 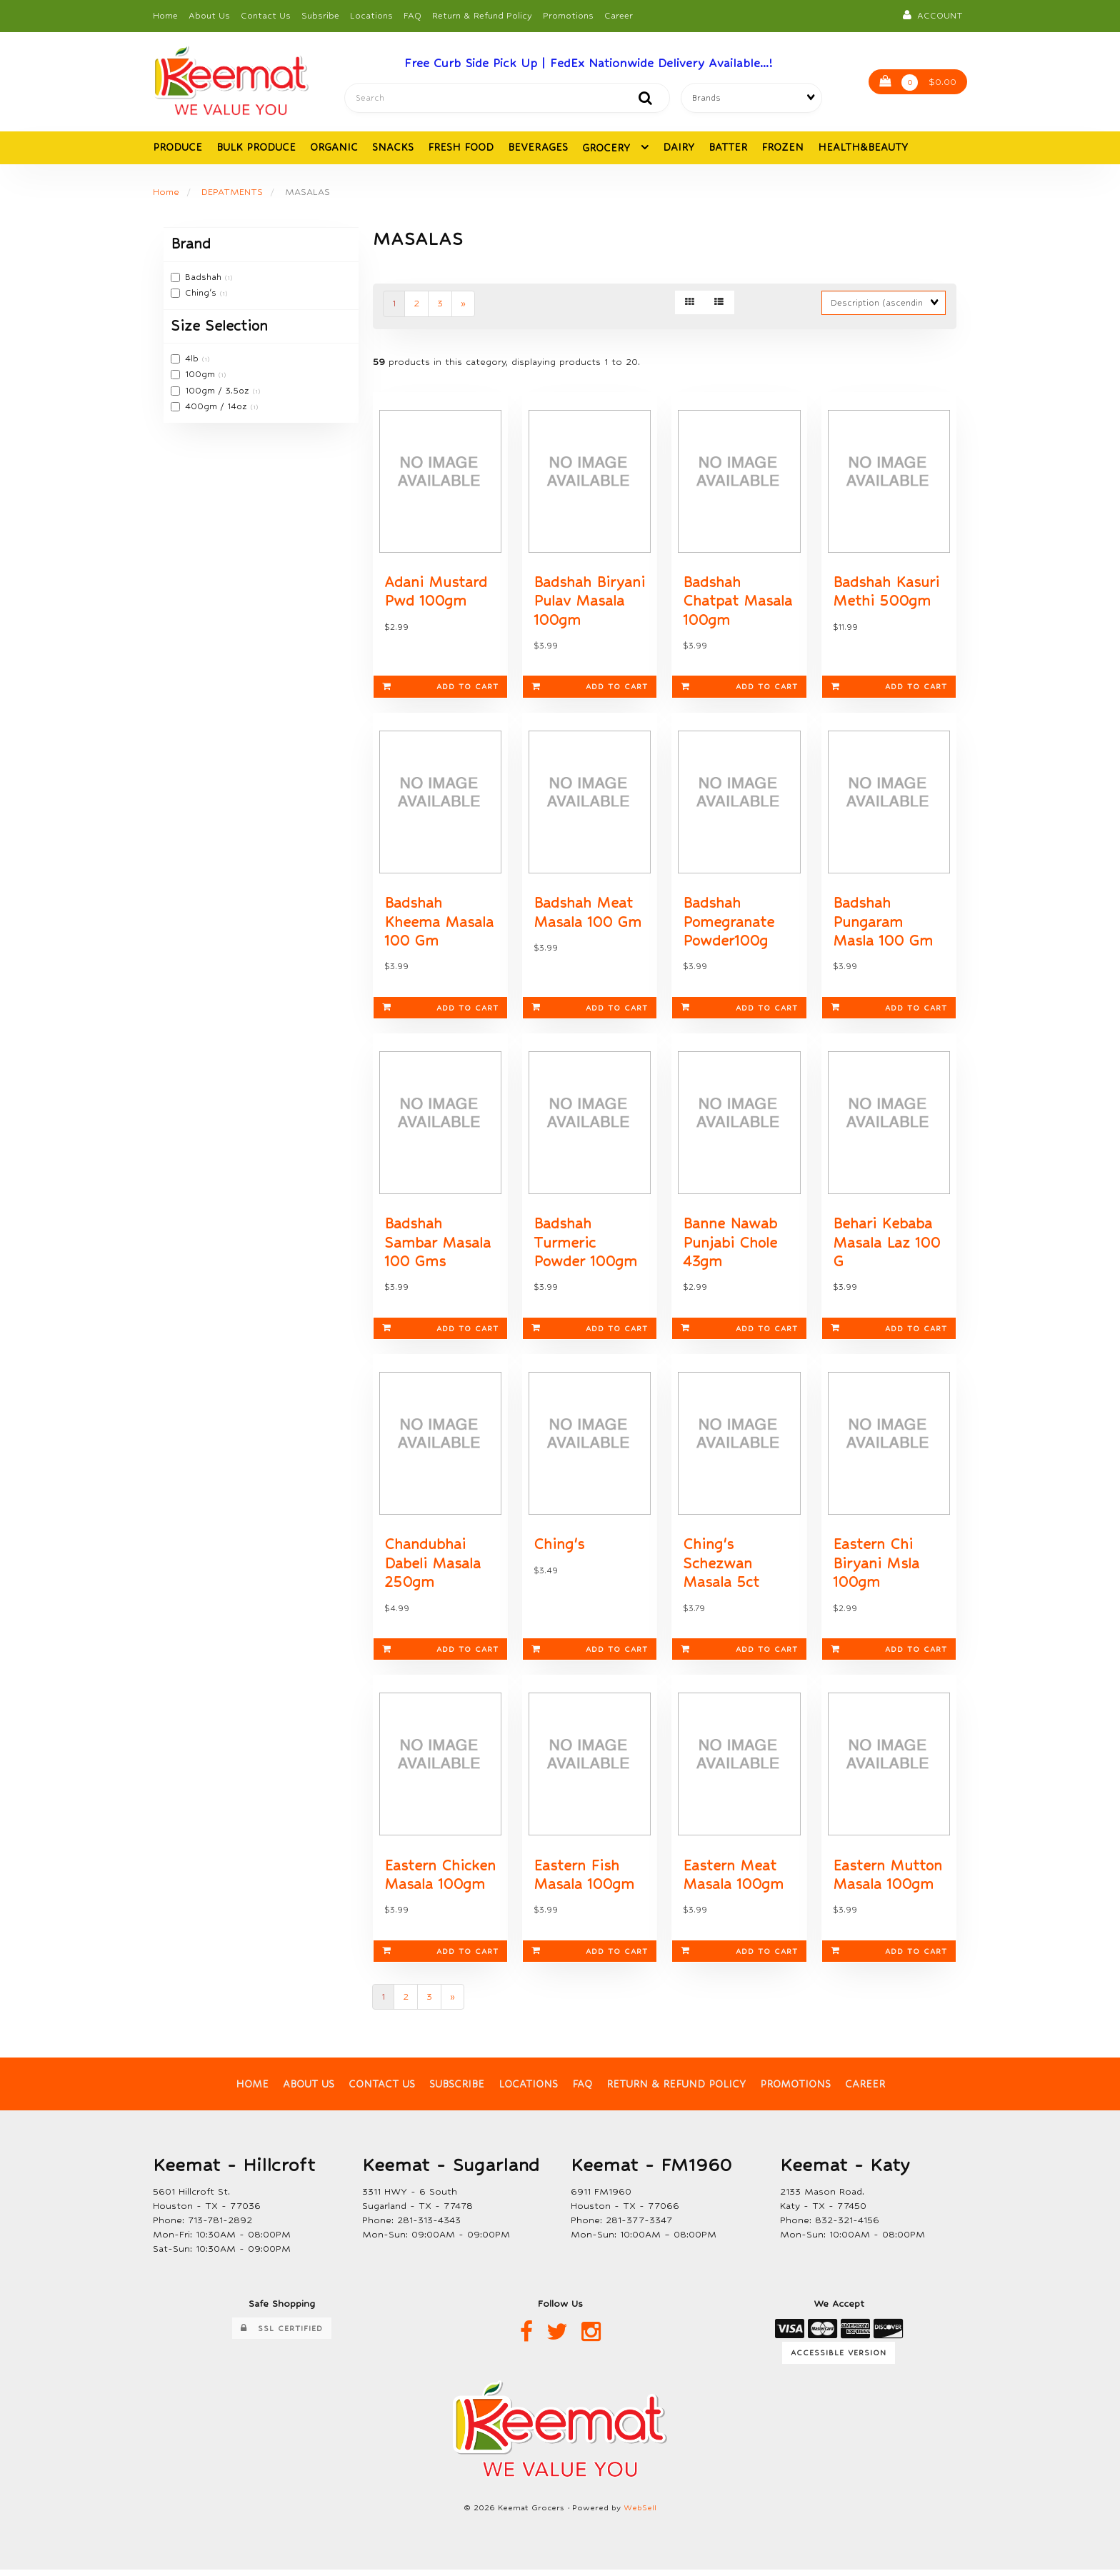 What do you see at coordinates (589, 603) in the screenshot?
I see `Badshah Biryani Pulav Masala 100gm` at bounding box center [589, 603].